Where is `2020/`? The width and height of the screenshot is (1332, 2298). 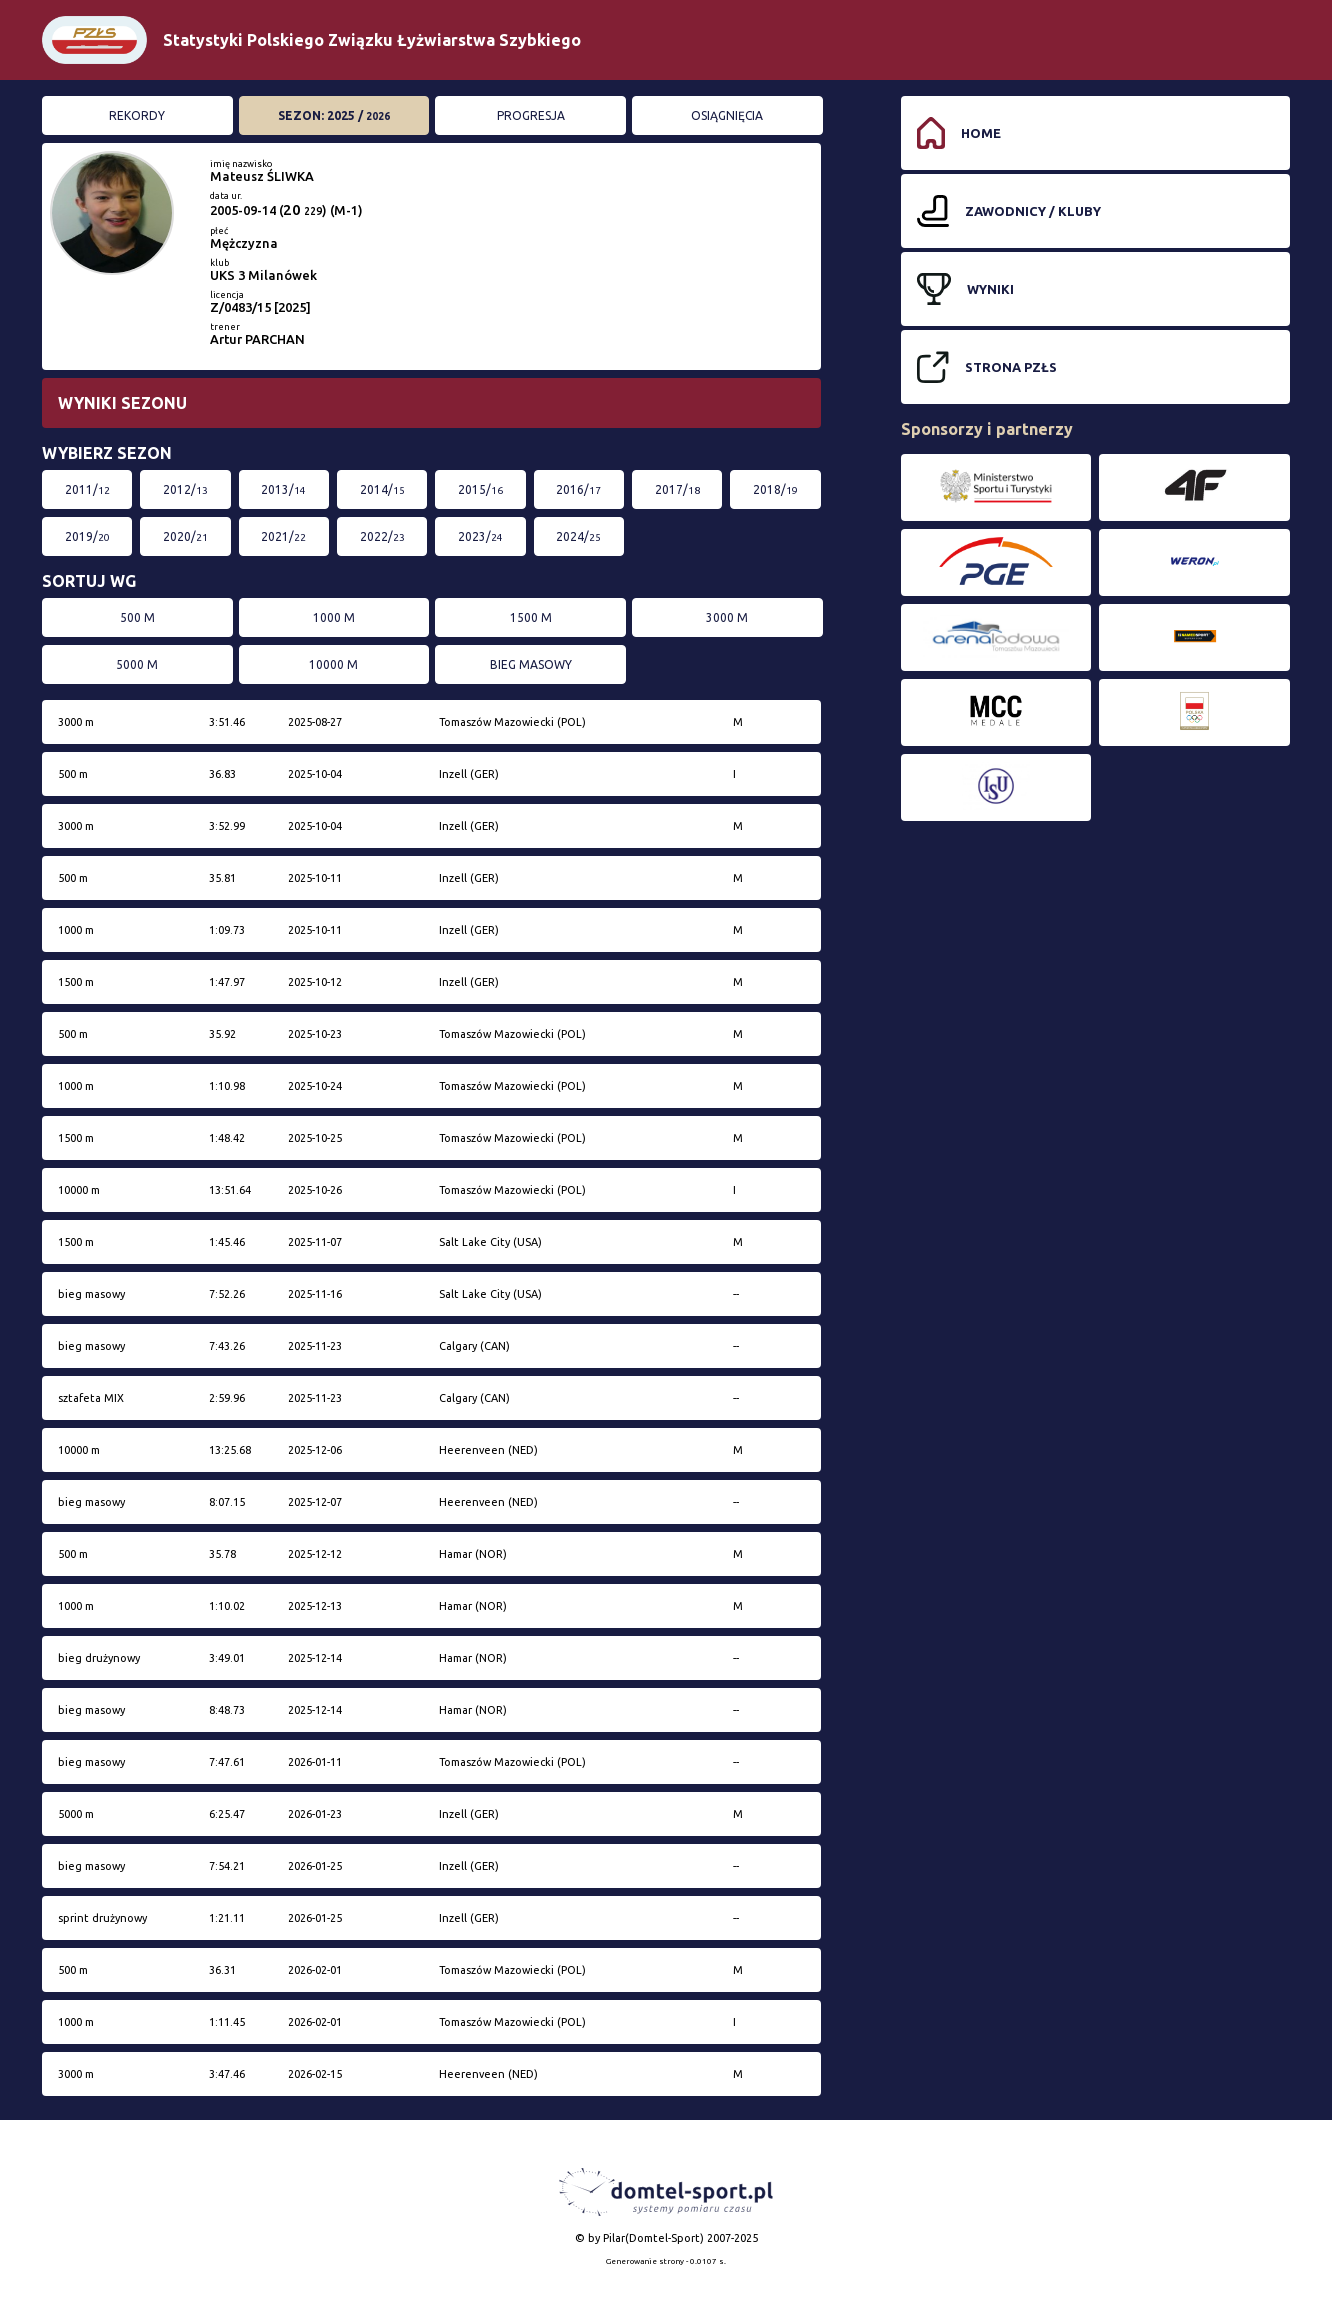
2020/ is located at coordinates (185, 536).